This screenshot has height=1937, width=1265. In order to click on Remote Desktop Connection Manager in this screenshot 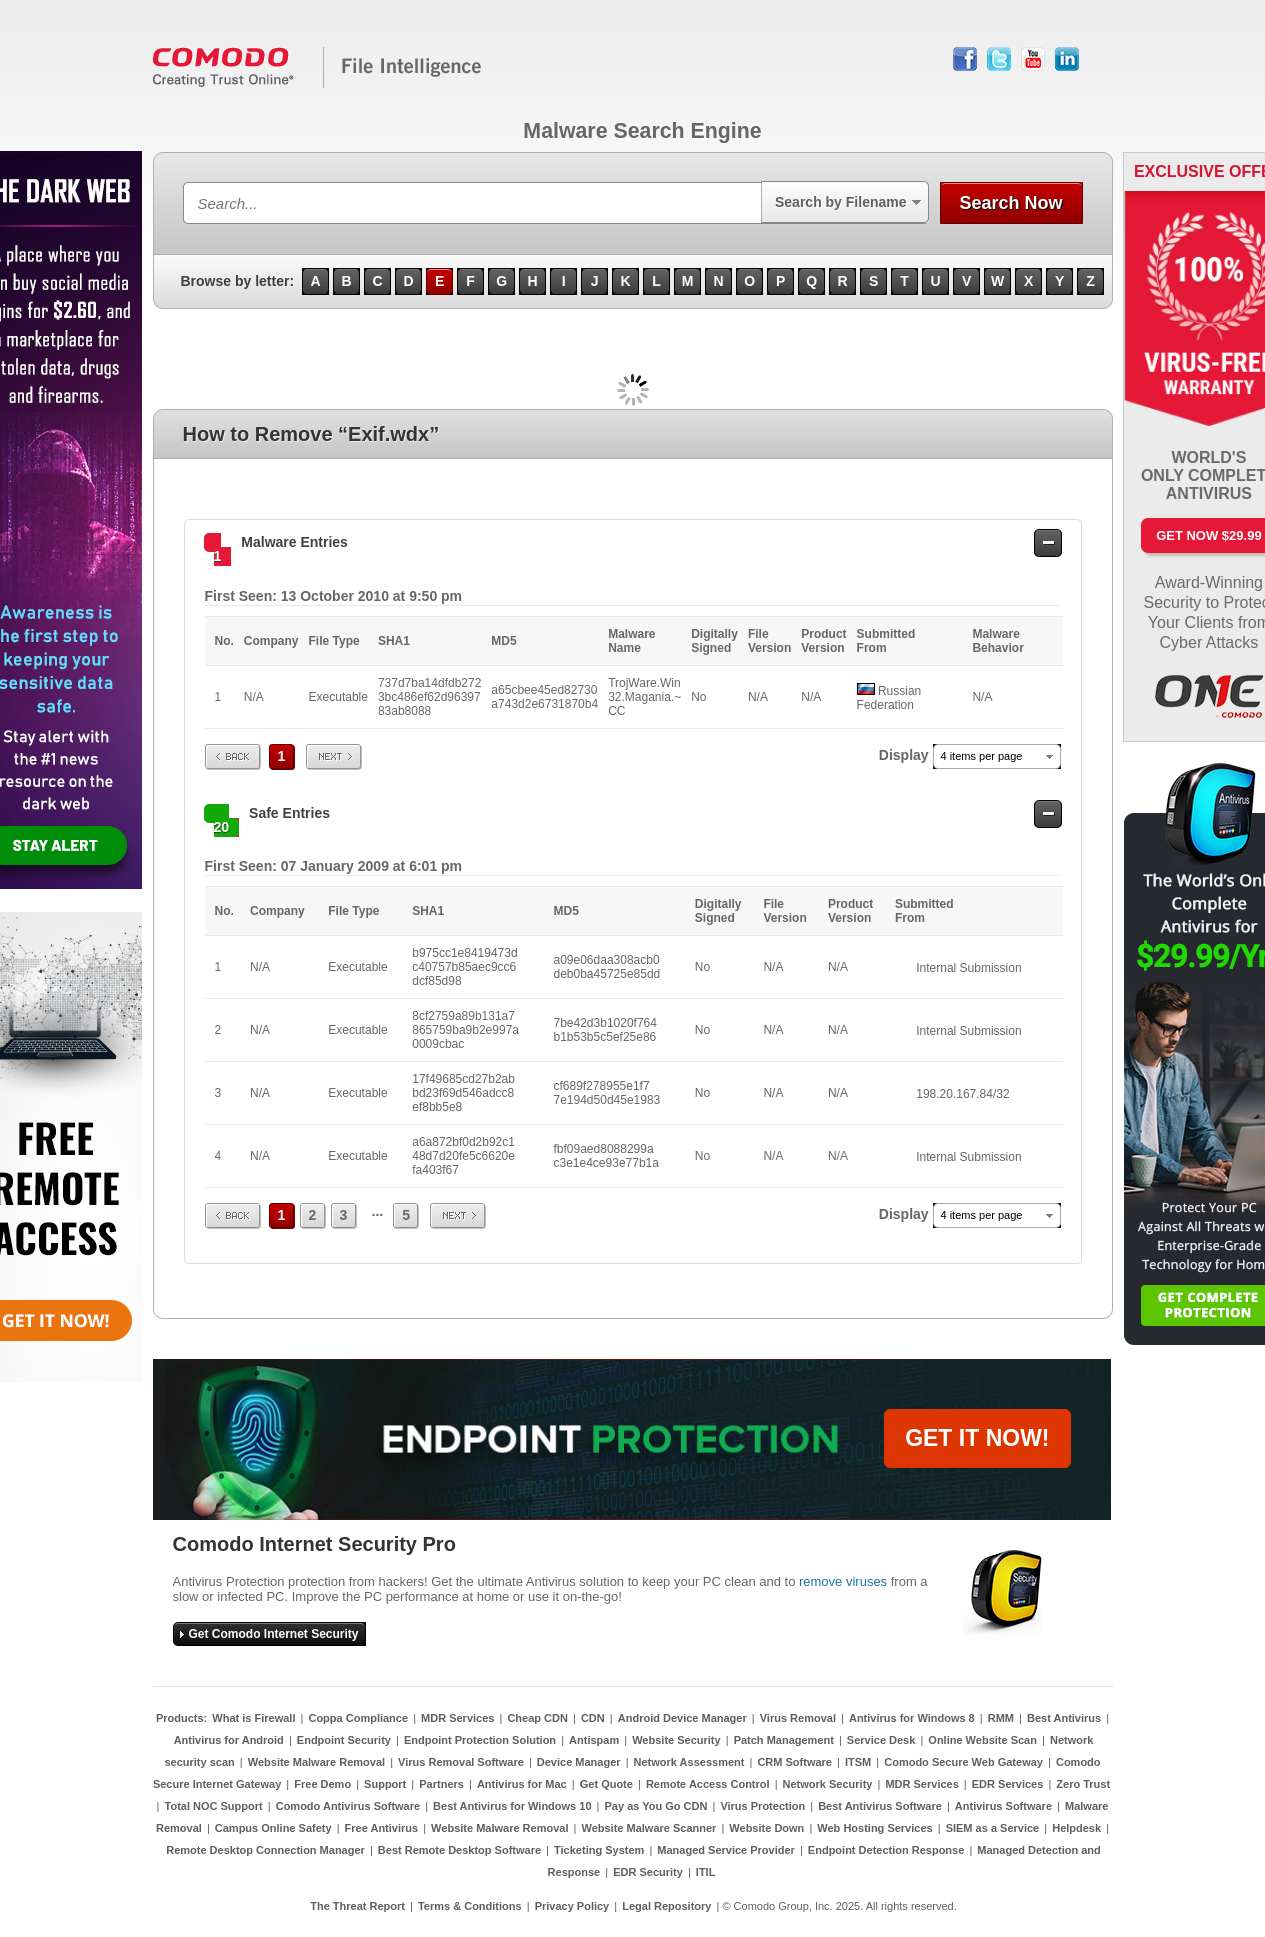, I will do `click(265, 1850)`.